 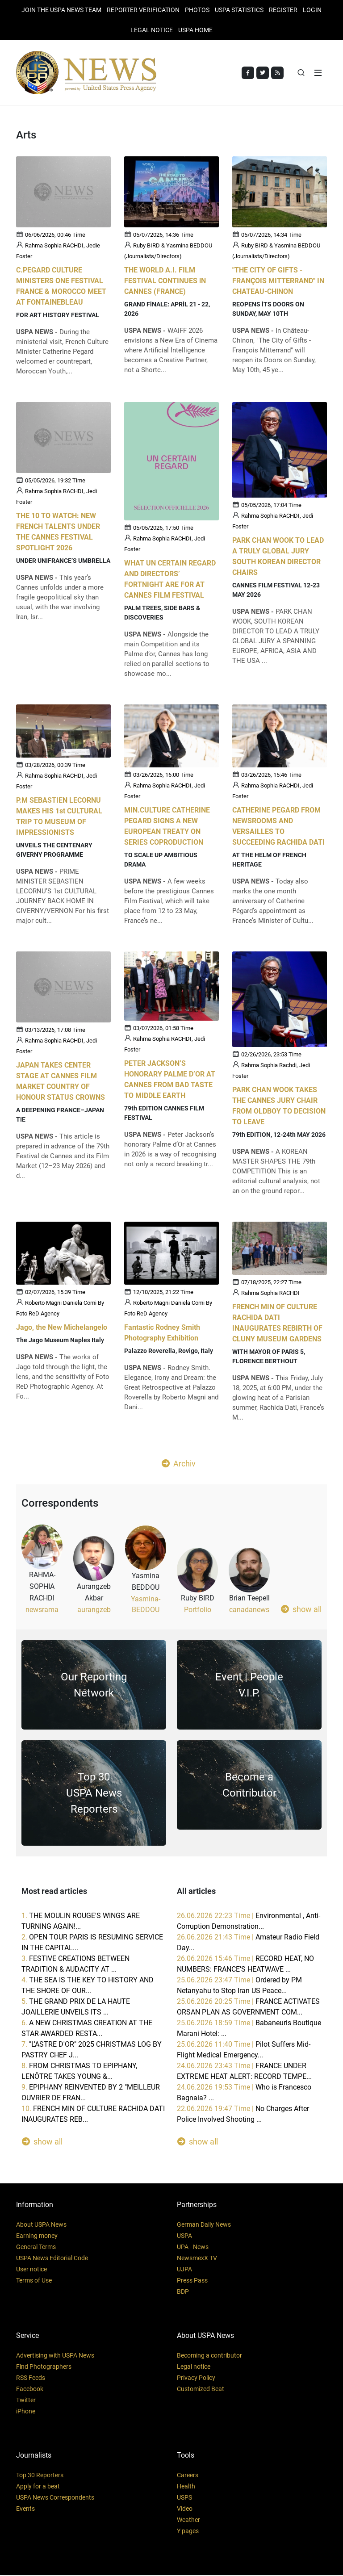 What do you see at coordinates (25, 2509) in the screenshot?
I see `Events` at bounding box center [25, 2509].